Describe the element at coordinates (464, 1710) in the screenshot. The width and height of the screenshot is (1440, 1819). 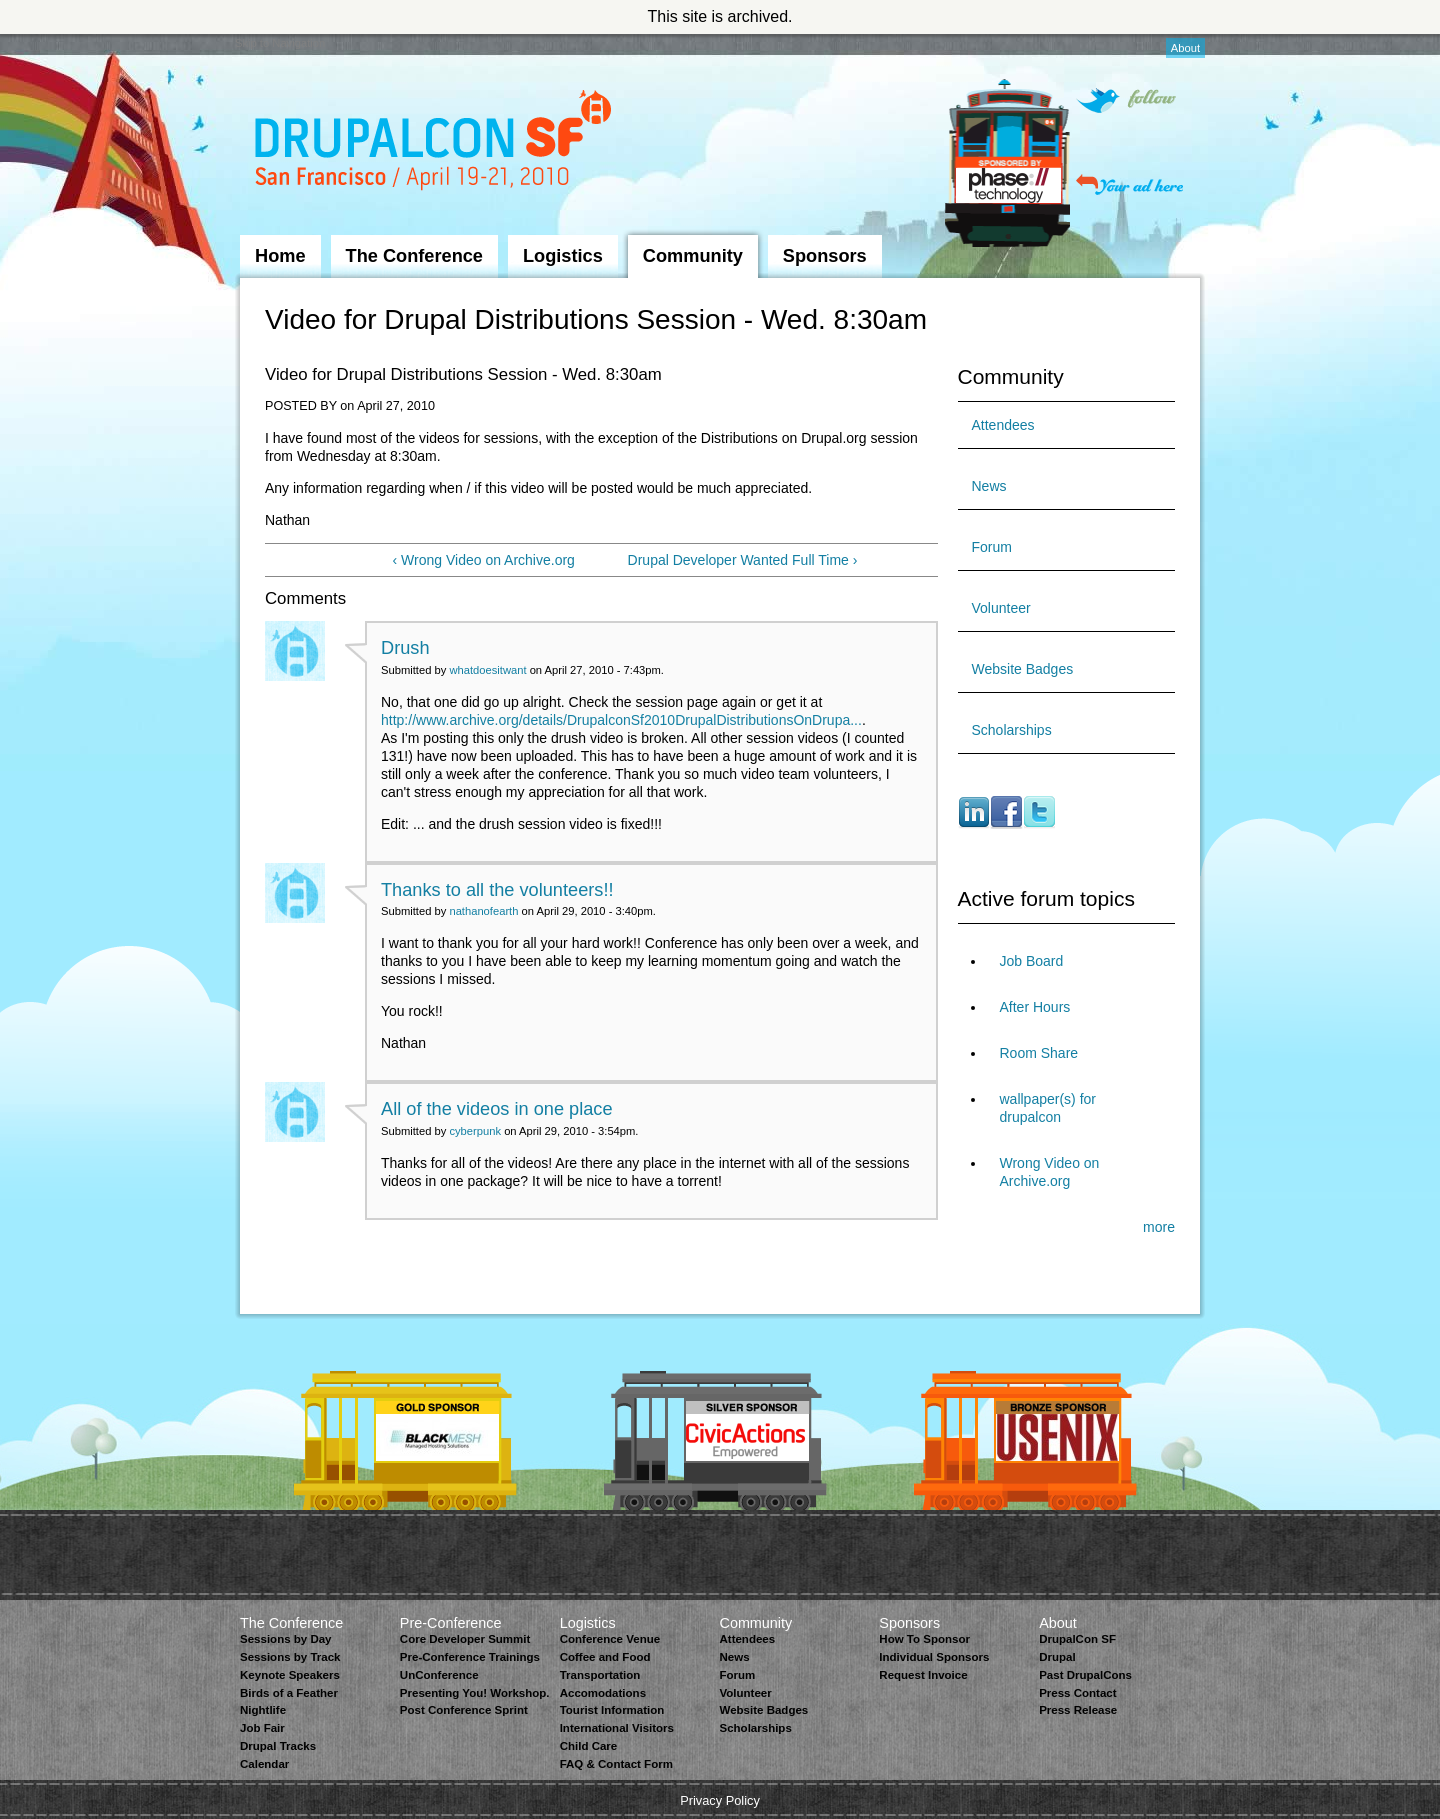
I see `Post Conference Sprint` at that location.